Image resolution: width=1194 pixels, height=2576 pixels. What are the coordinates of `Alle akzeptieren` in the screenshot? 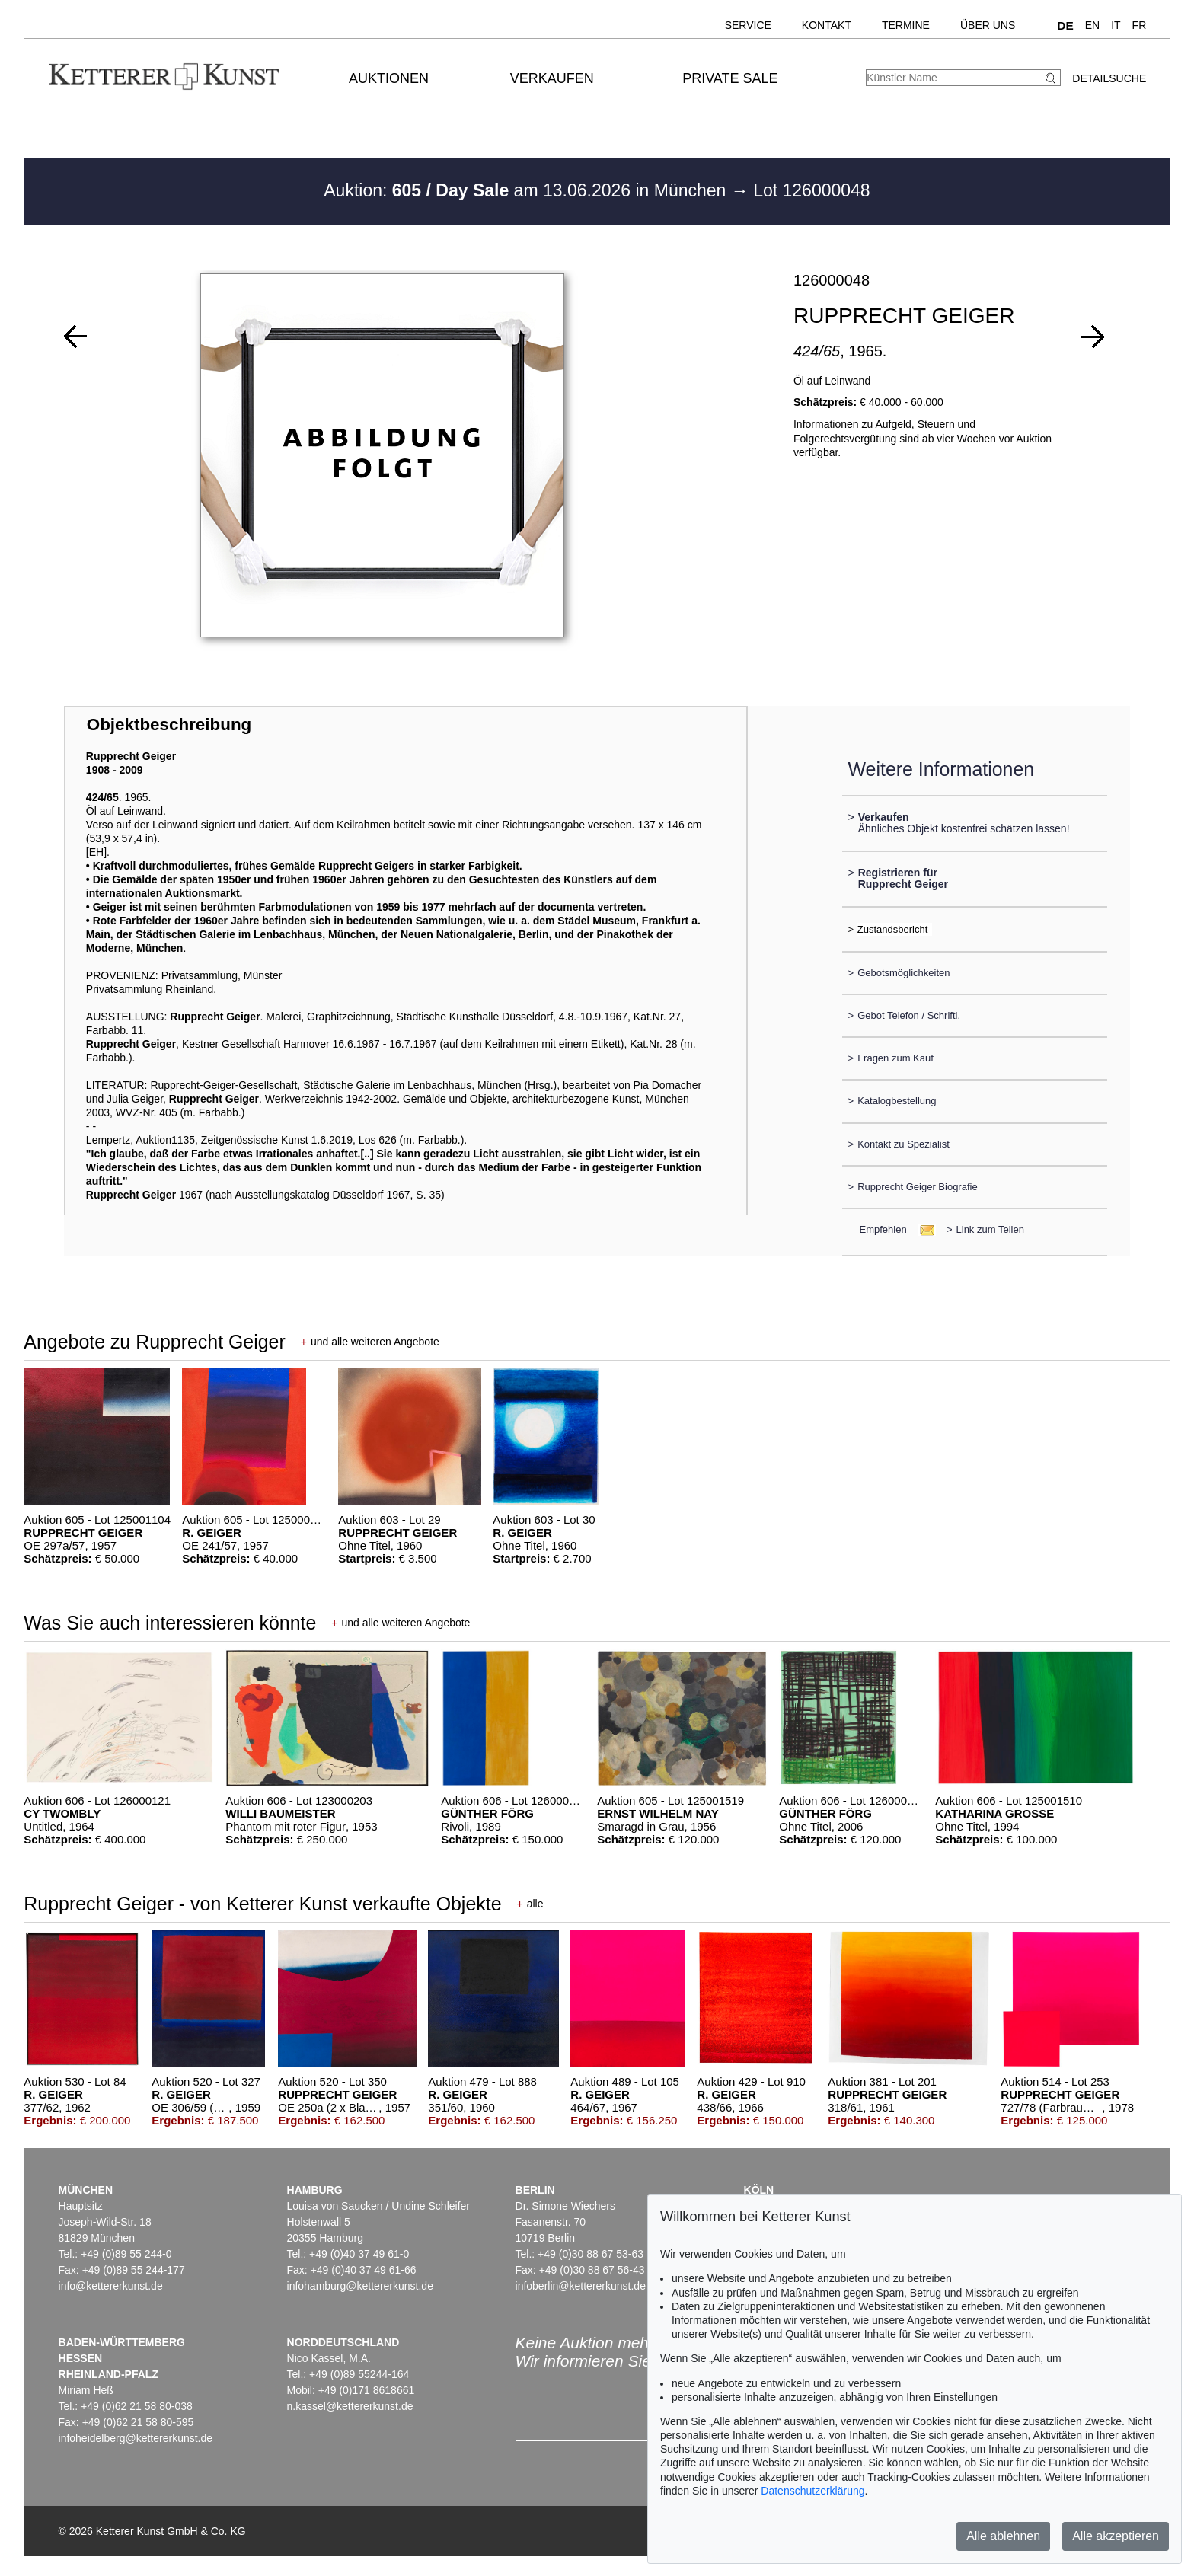 It's located at (1115, 2536).